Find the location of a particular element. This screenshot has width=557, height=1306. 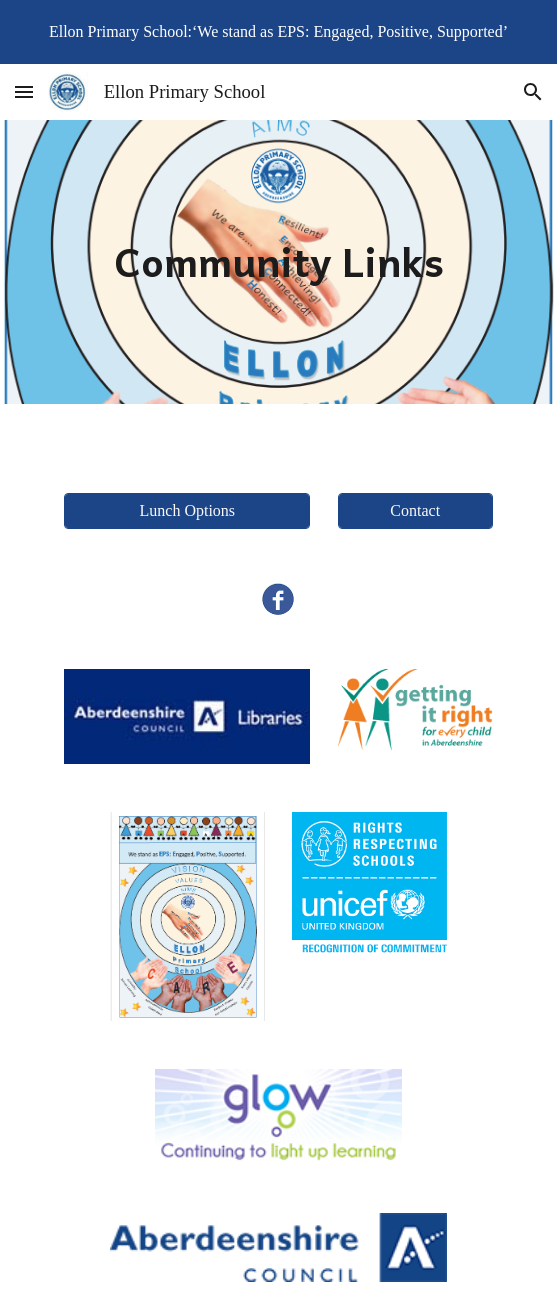

[Lunch Options] is located at coordinates (187, 511).